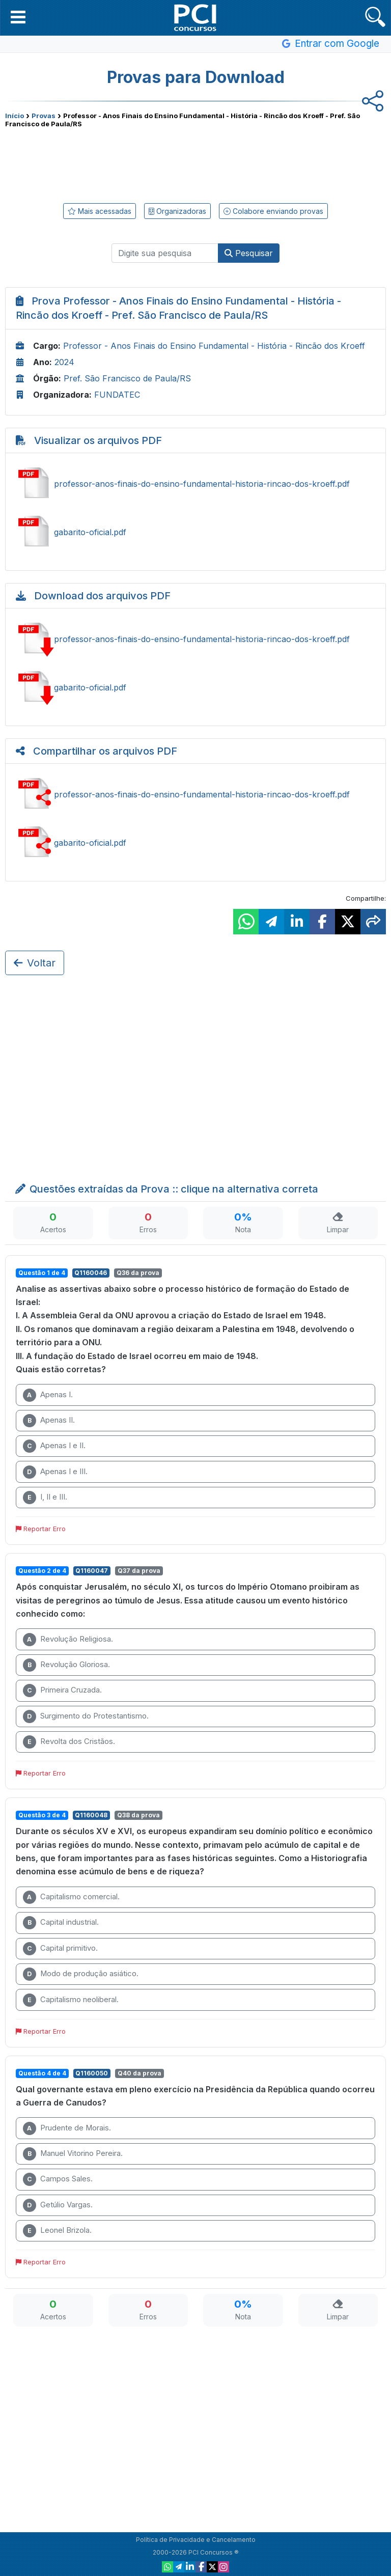 The image size is (391, 2576). What do you see at coordinates (86, 1716) in the screenshot?
I see `Surgimento do Protestantismo.` at bounding box center [86, 1716].